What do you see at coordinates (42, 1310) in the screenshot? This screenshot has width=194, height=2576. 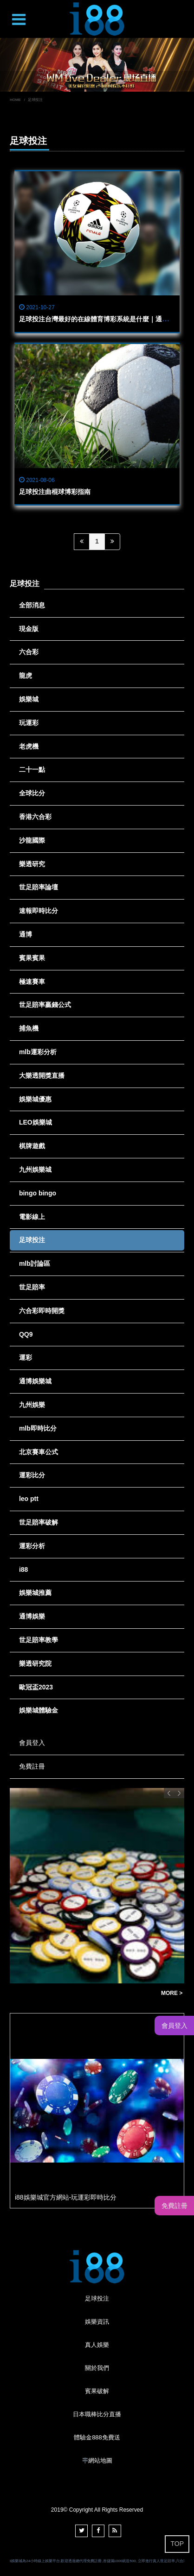 I see `六合彩即時開獎` at bounding box center [42, 1310].